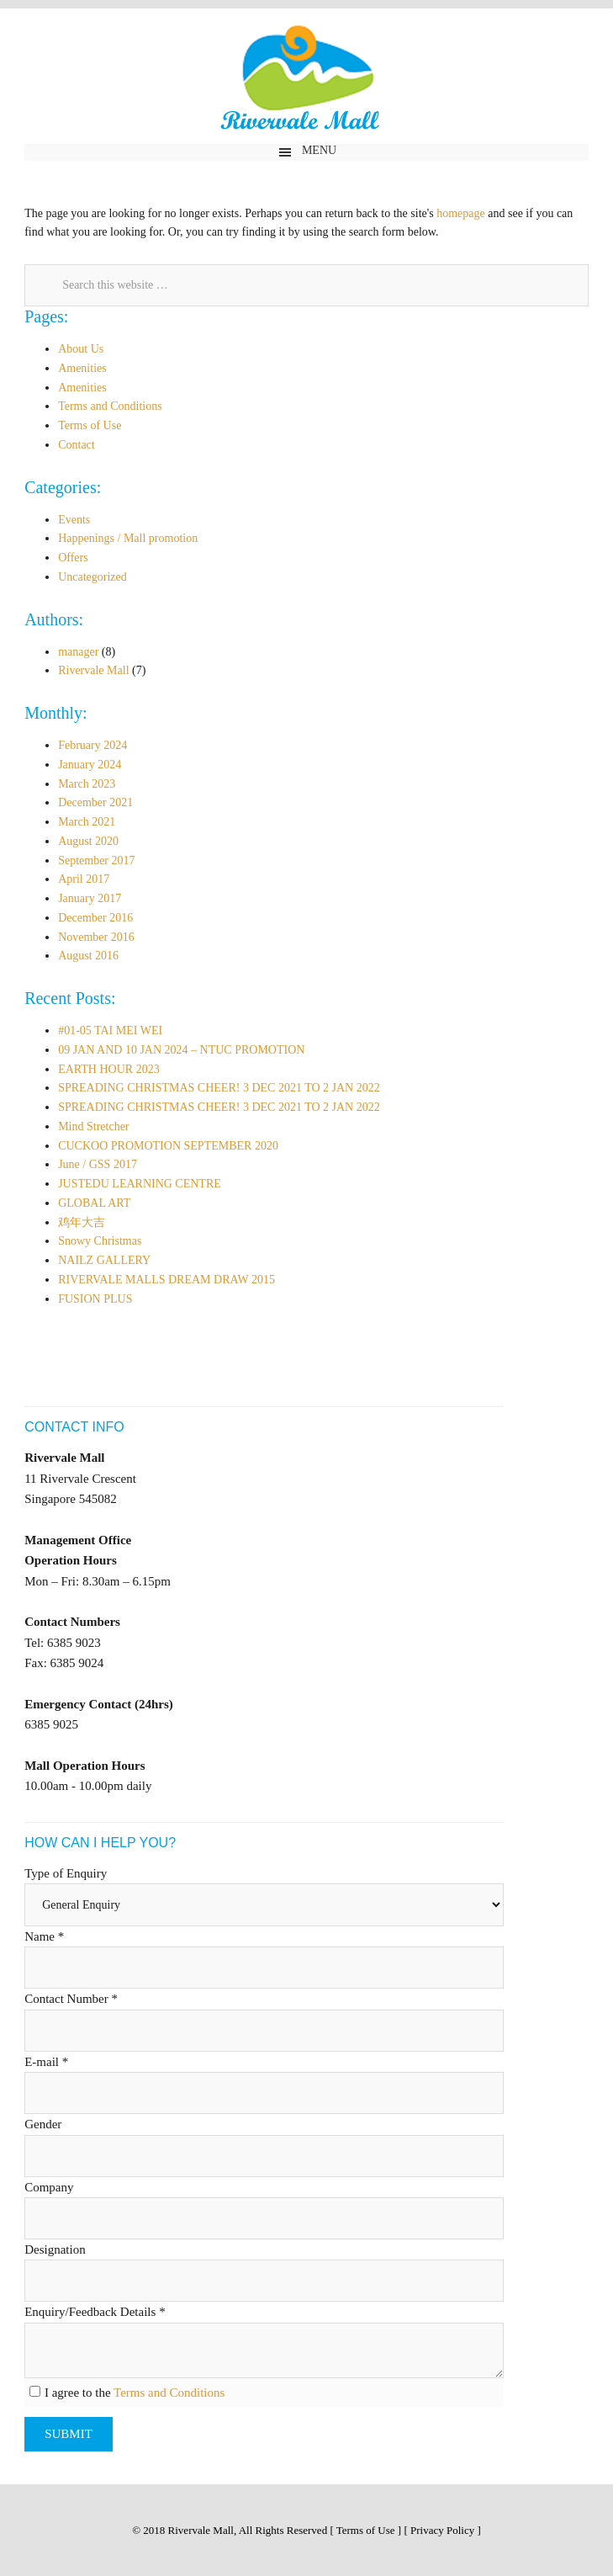 This screenshot has height=2576, width=613. What do you see at coordinates (81, 1222) in the screenshot?
I see `鸡年大吉` at bounding box center [81, 1222].